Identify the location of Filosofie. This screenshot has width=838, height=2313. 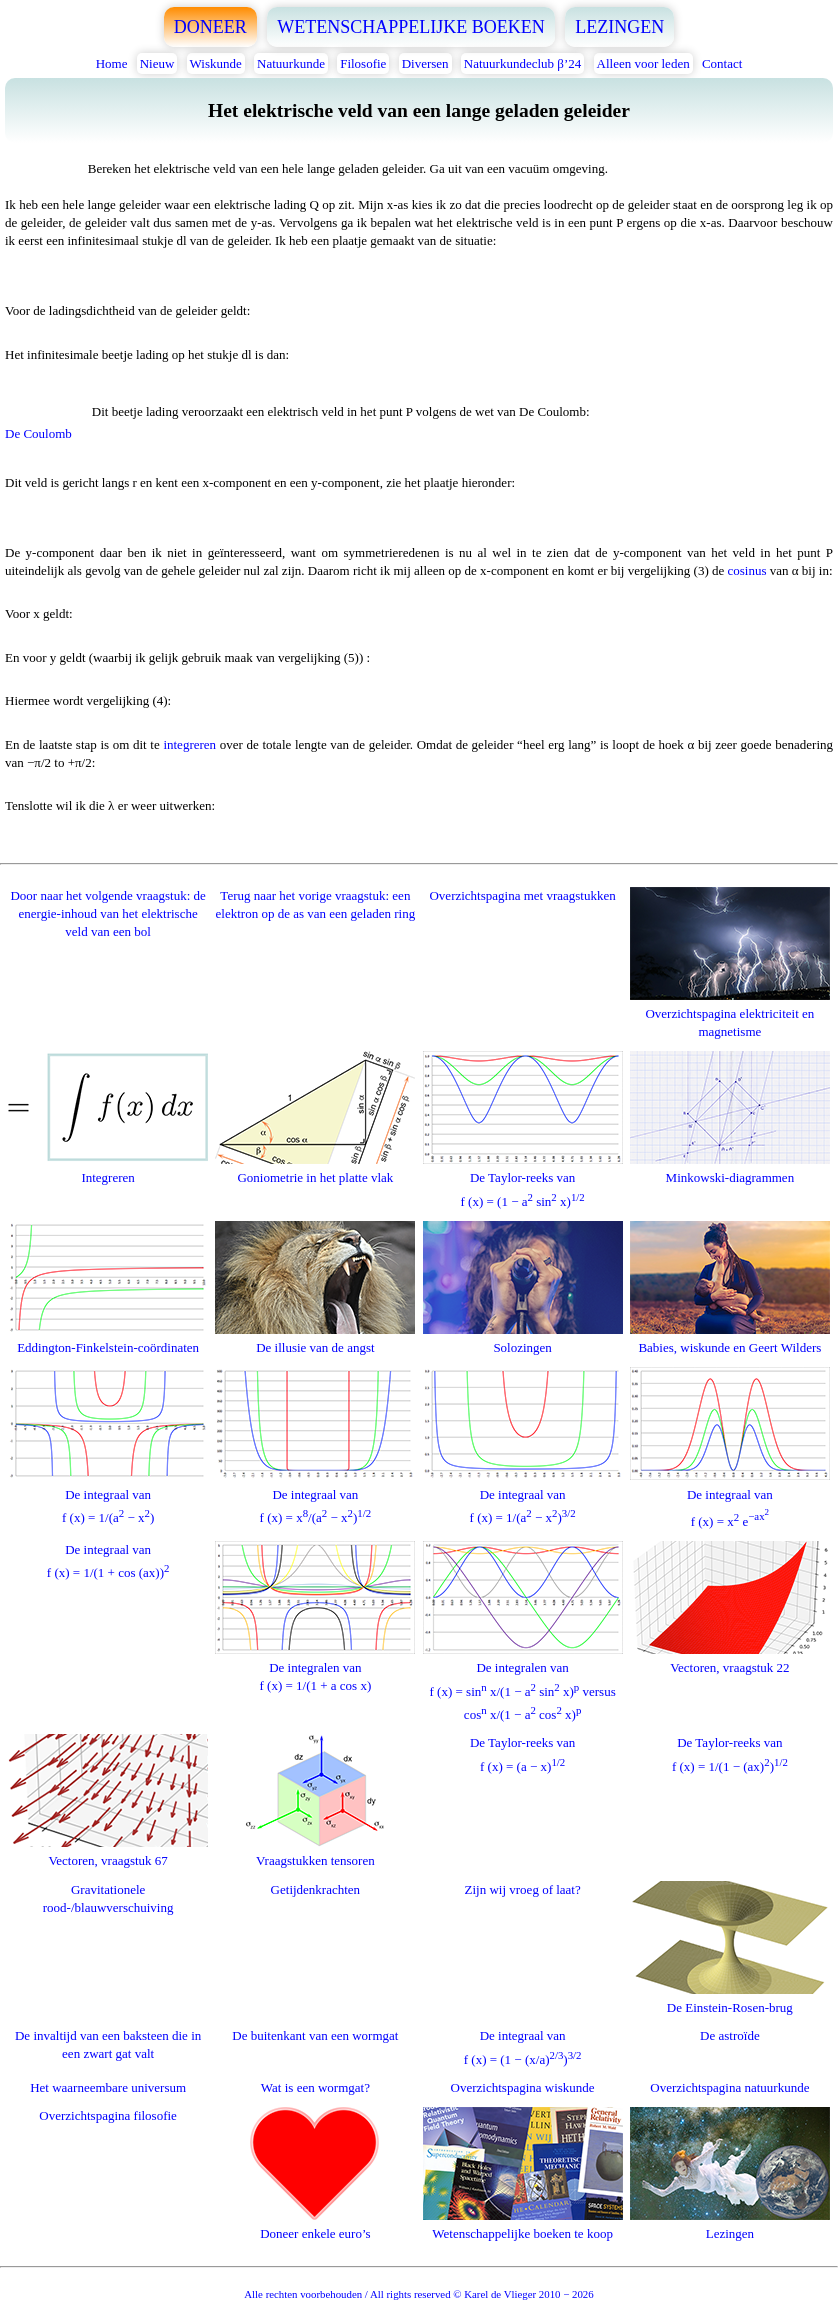
(363, 63).